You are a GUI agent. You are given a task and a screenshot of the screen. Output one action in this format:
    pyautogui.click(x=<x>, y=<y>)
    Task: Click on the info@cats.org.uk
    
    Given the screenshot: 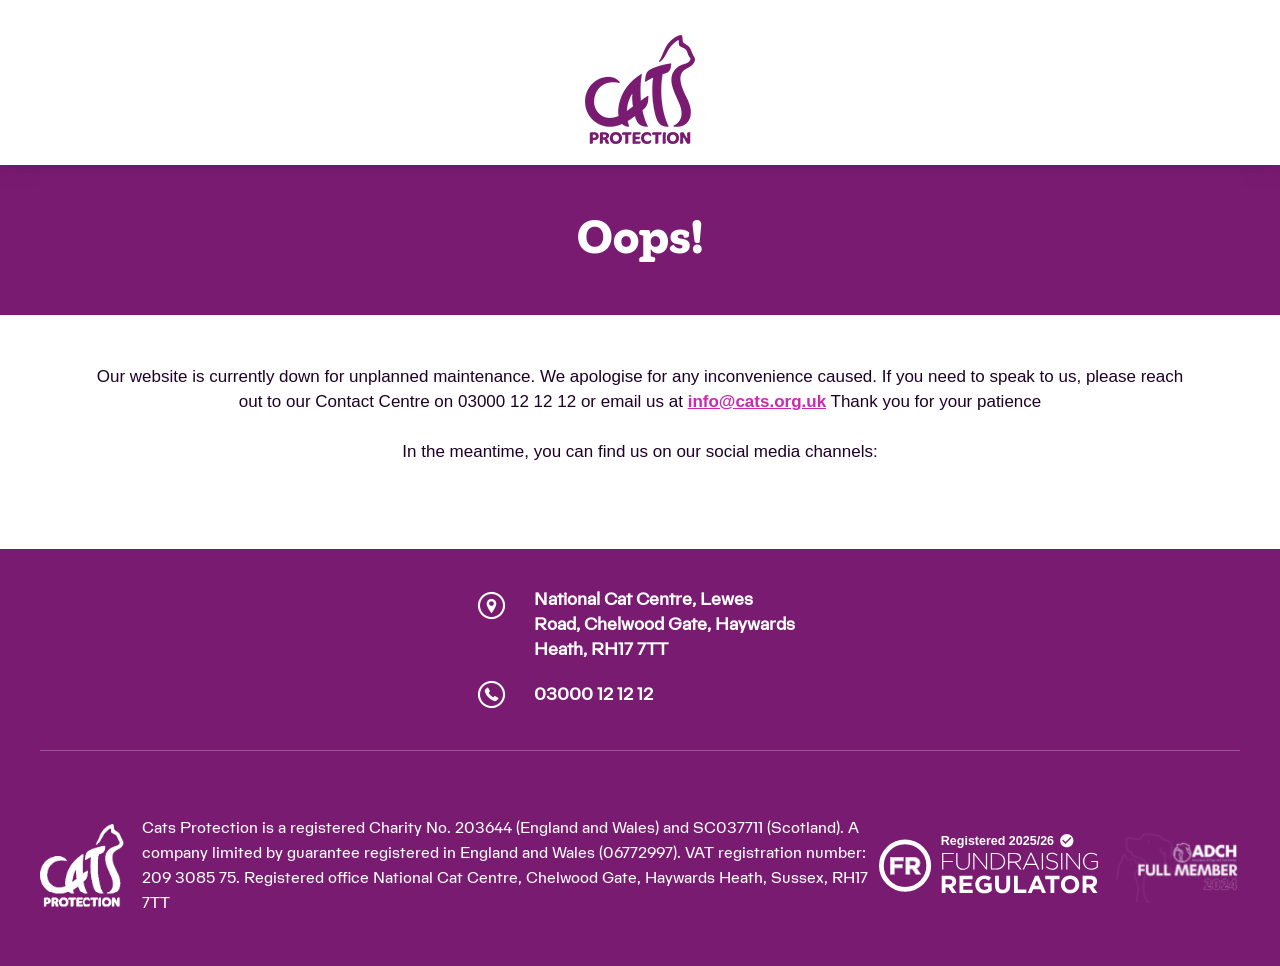 What is the action you would take?
    pyautogui.click(x=757, y=401)
    